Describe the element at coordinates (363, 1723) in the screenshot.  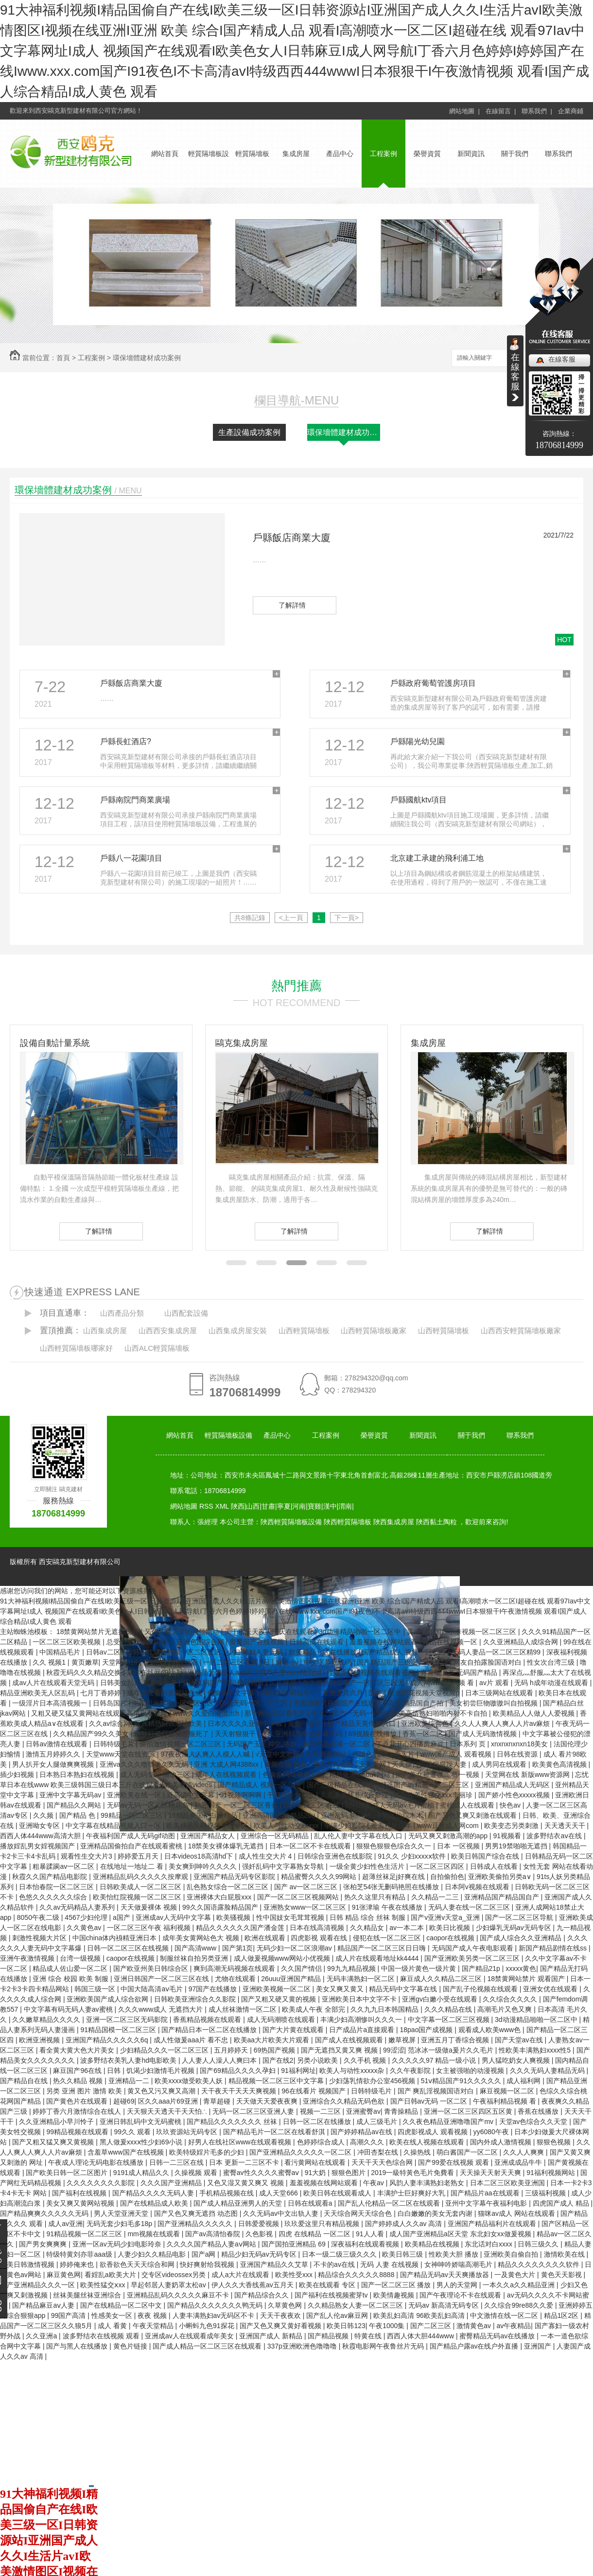
I see `国产精品天美传媒入口` at that location.